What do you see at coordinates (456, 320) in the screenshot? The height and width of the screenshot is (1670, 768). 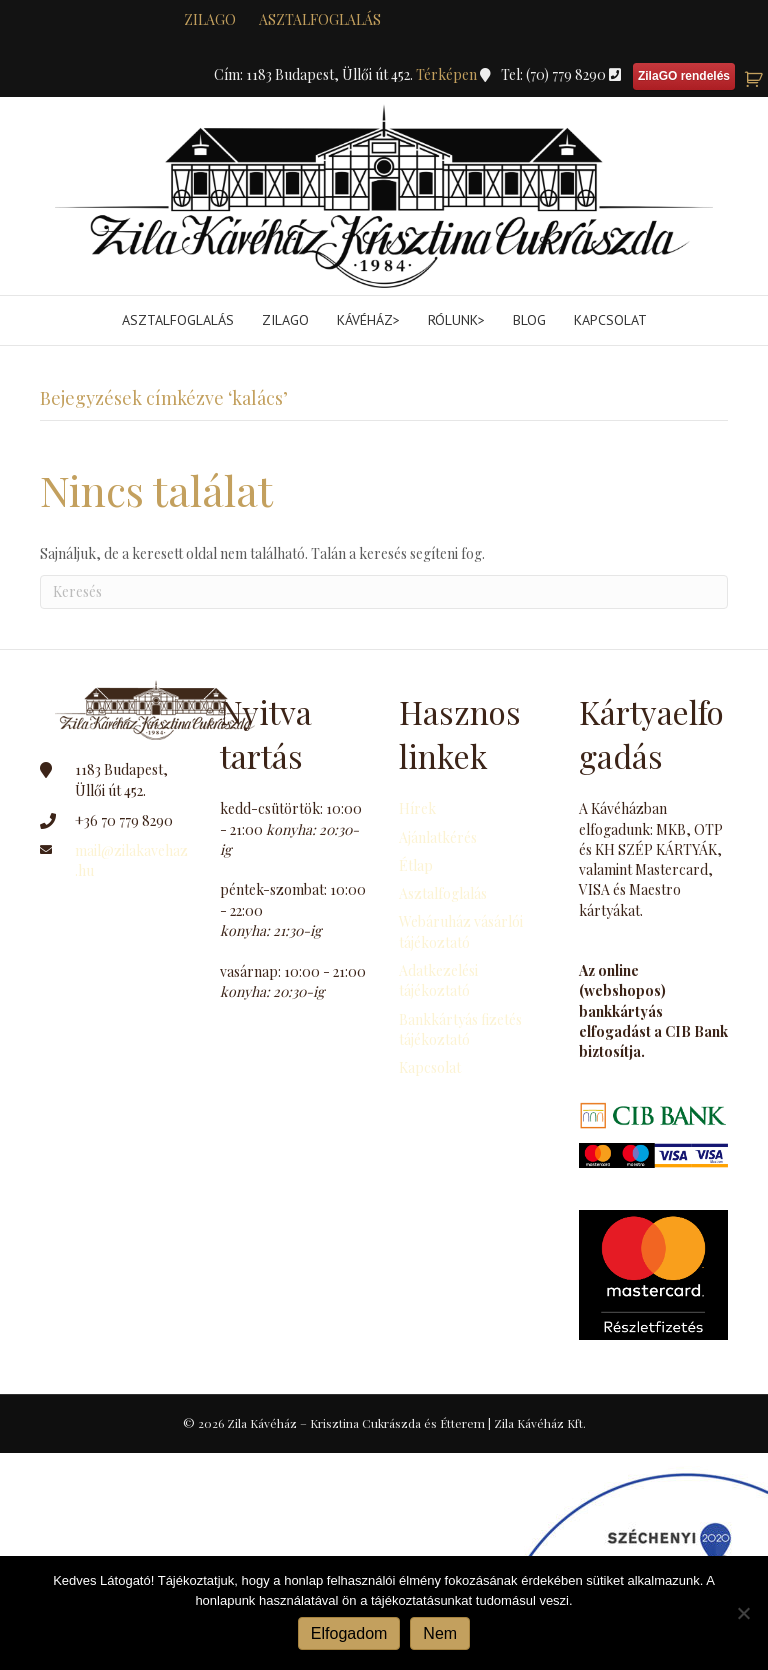 I see `Rólunk>` at bounding box center [456, 320].